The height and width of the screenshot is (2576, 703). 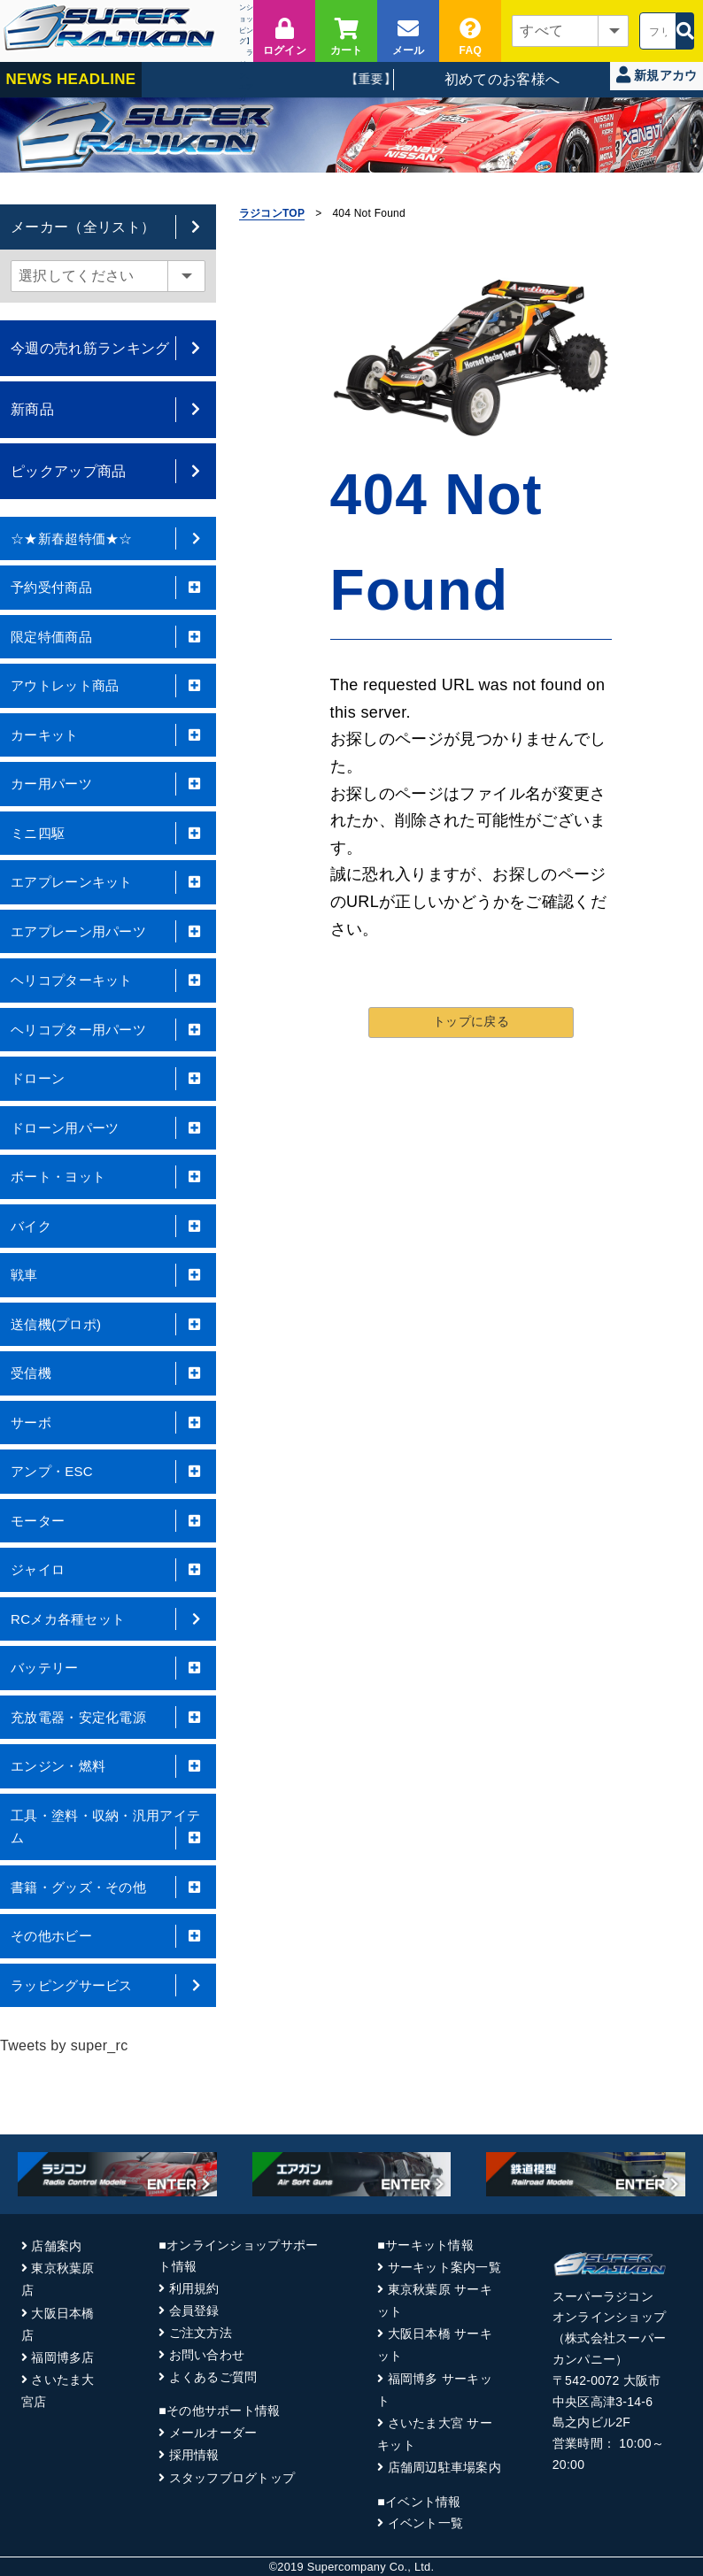 I want to click on モーター, so click(x=108, y=1521).